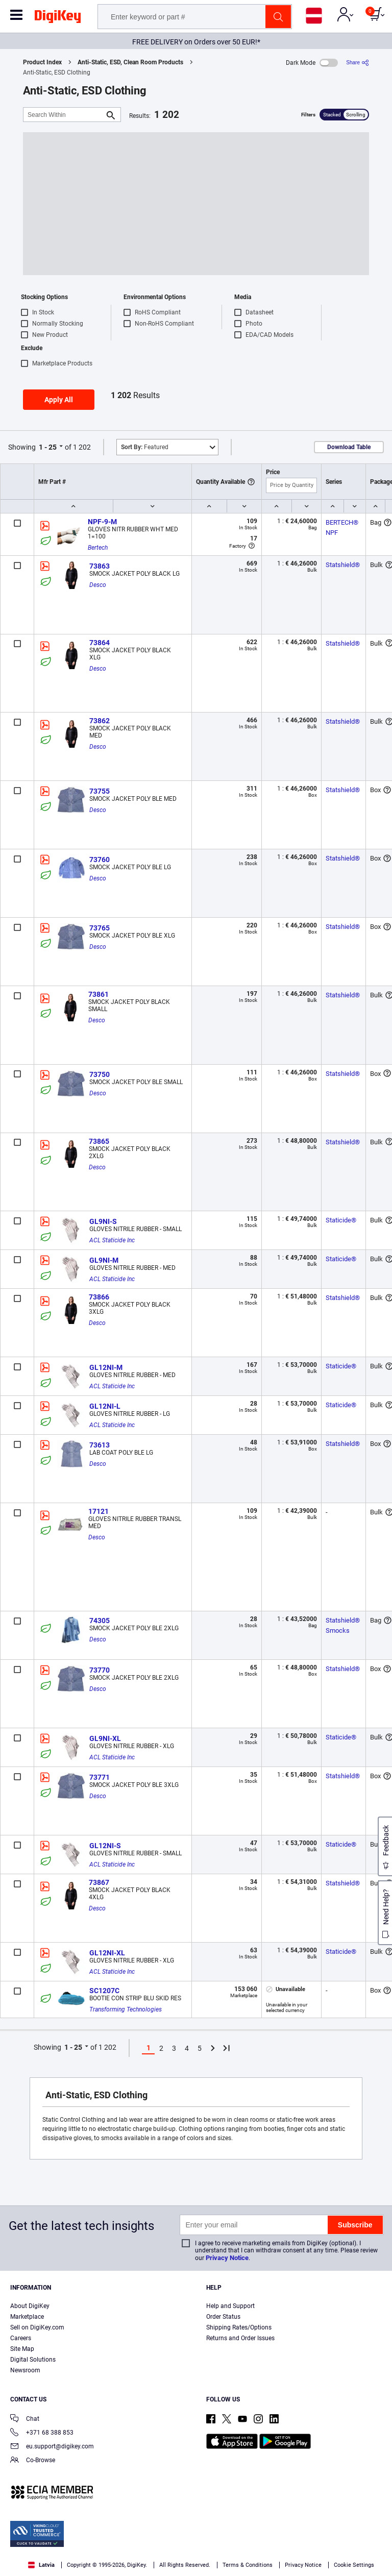 This screenshot has width=392, height=2576. Describe the element at coordinates (58, 400) in the screenshot. I see `Apply All` at that location.